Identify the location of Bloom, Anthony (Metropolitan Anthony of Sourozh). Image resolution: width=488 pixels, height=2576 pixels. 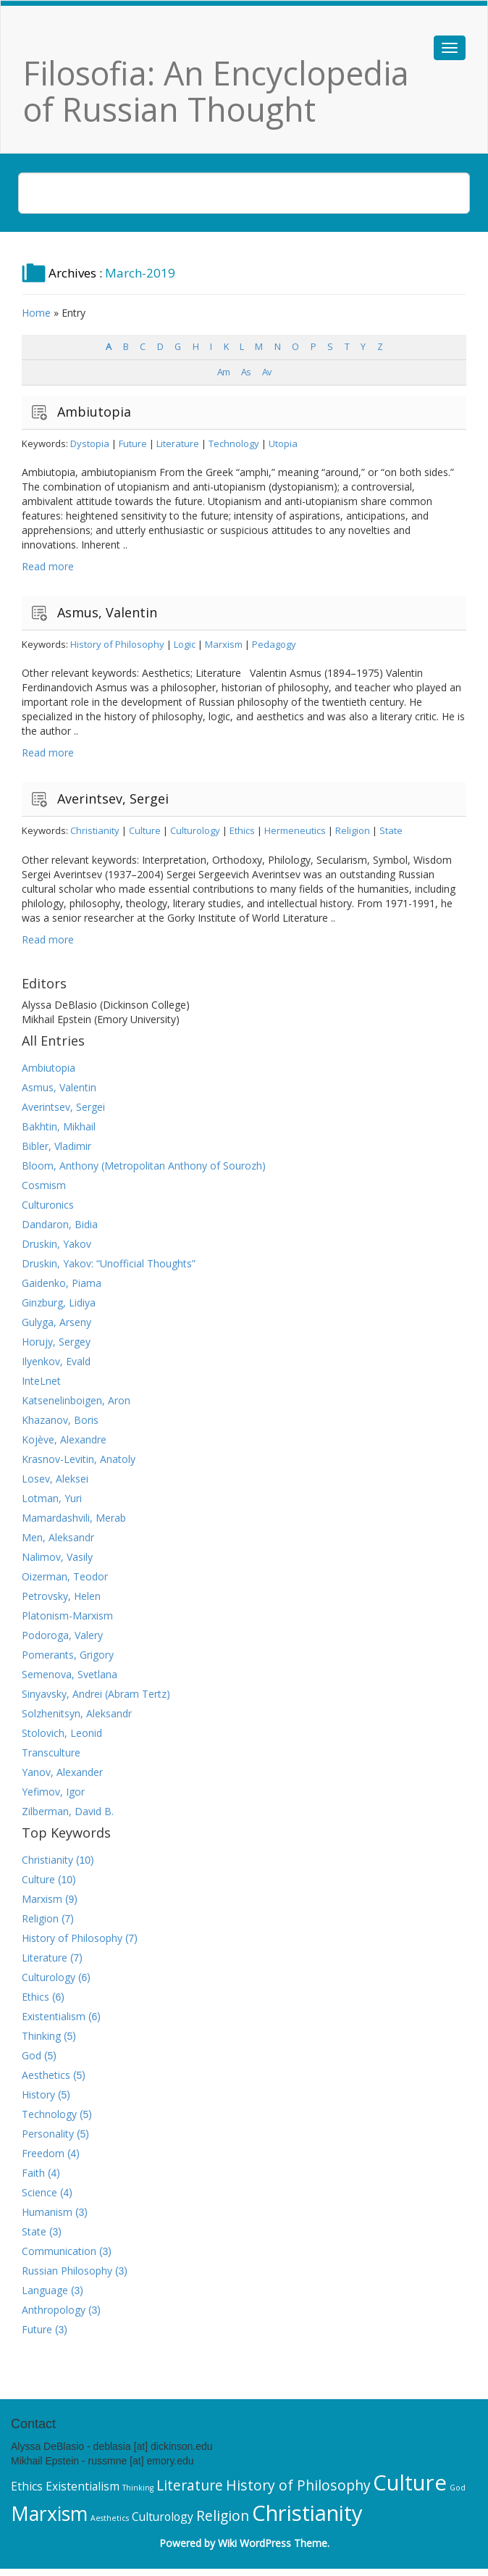
(144, 1165).